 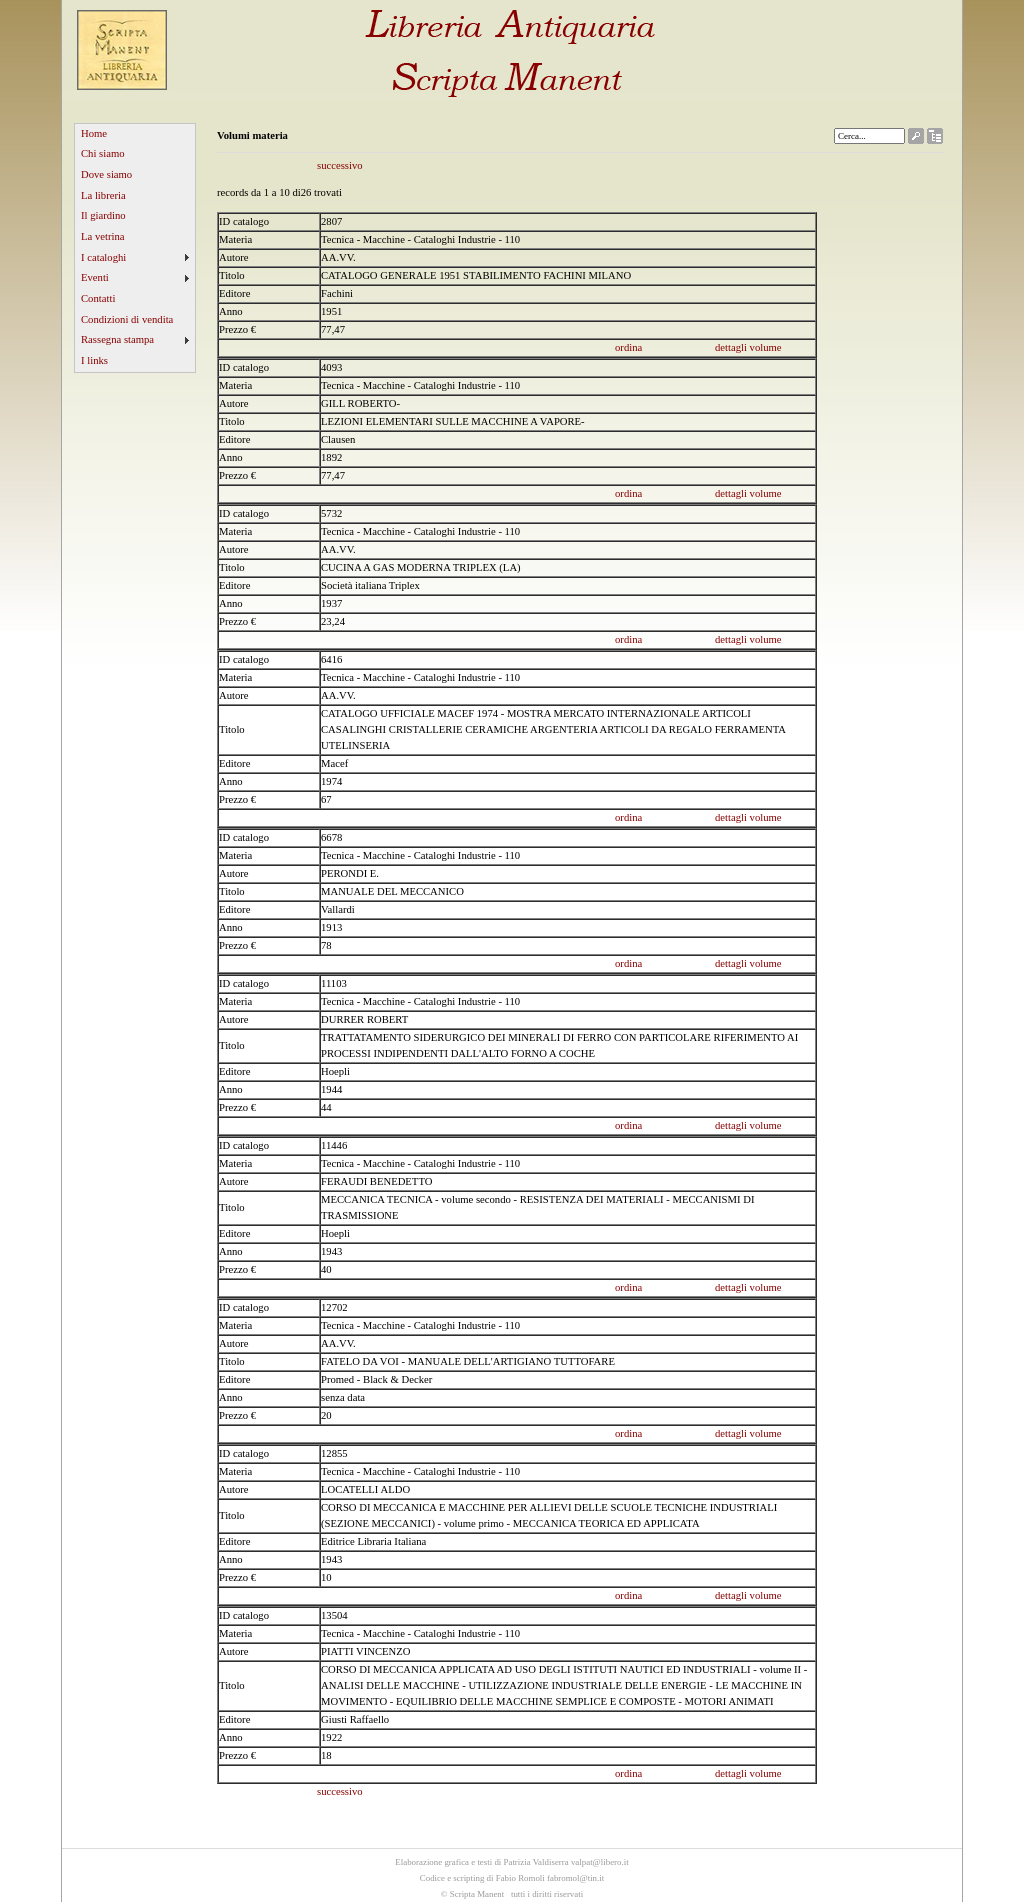 What do you see at coordinates (103, 195) in the screenshot?
I see `La libreria` at bounding box center [103, 195].